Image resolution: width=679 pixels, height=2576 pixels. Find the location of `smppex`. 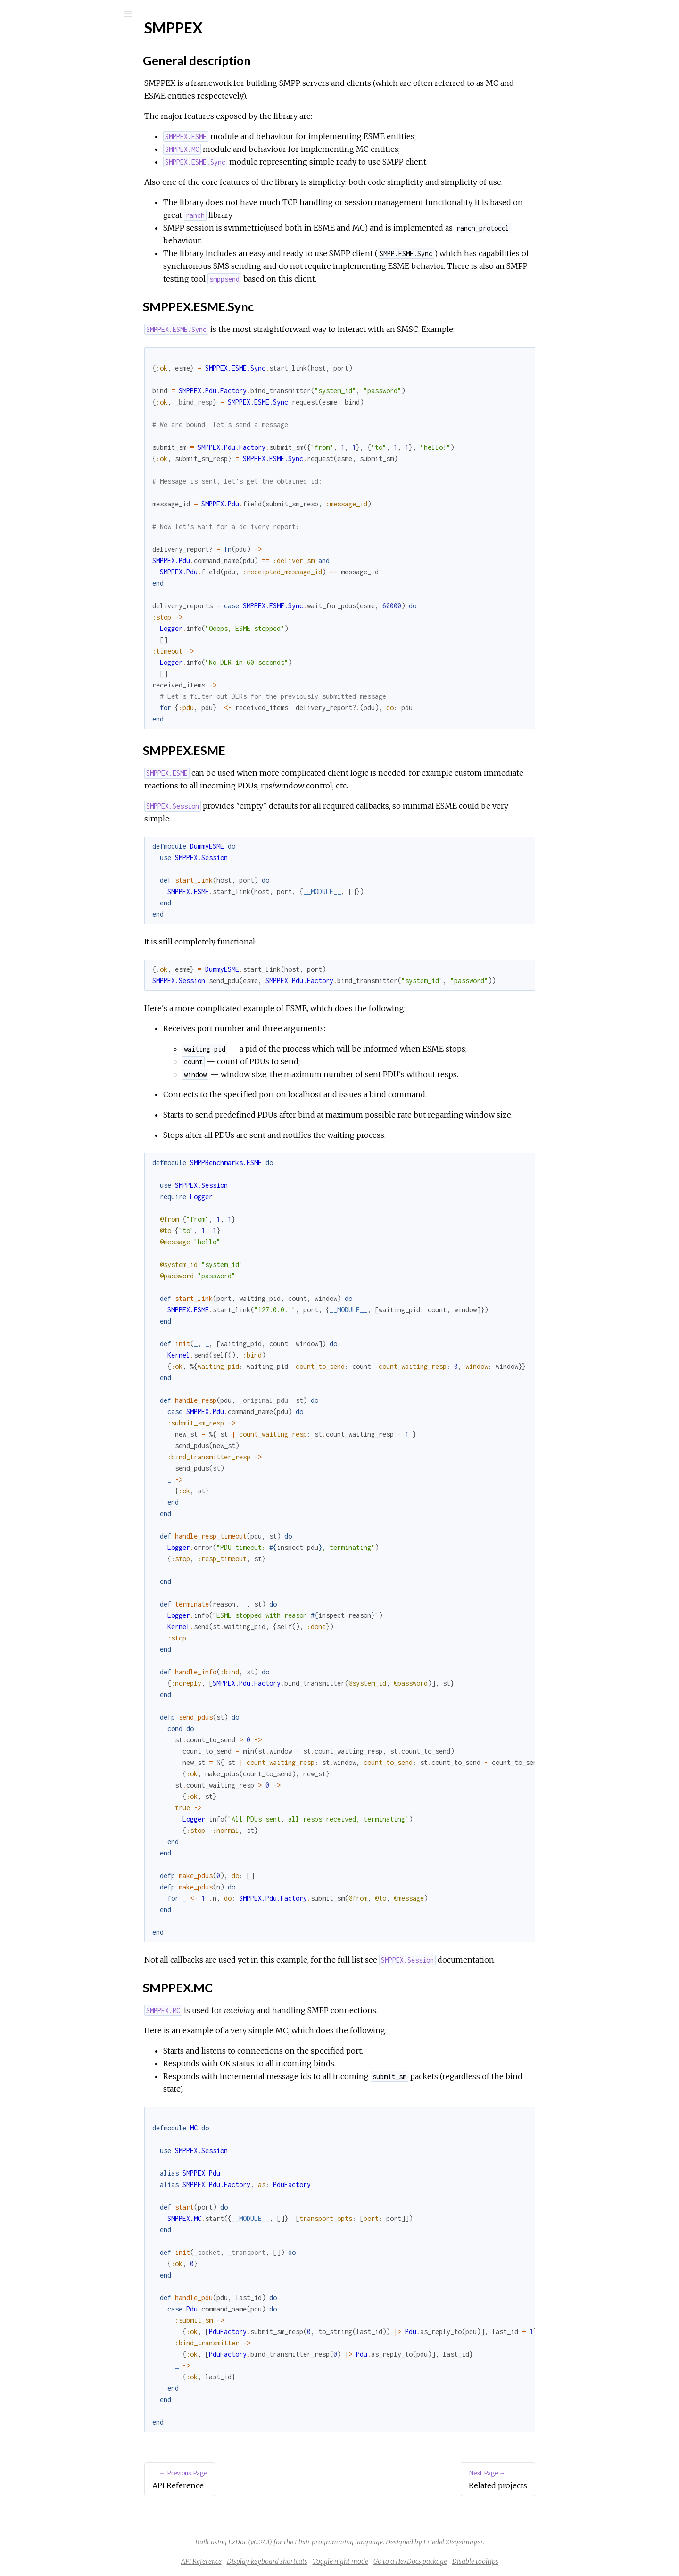

smppex is located at coordinates (43, 38).